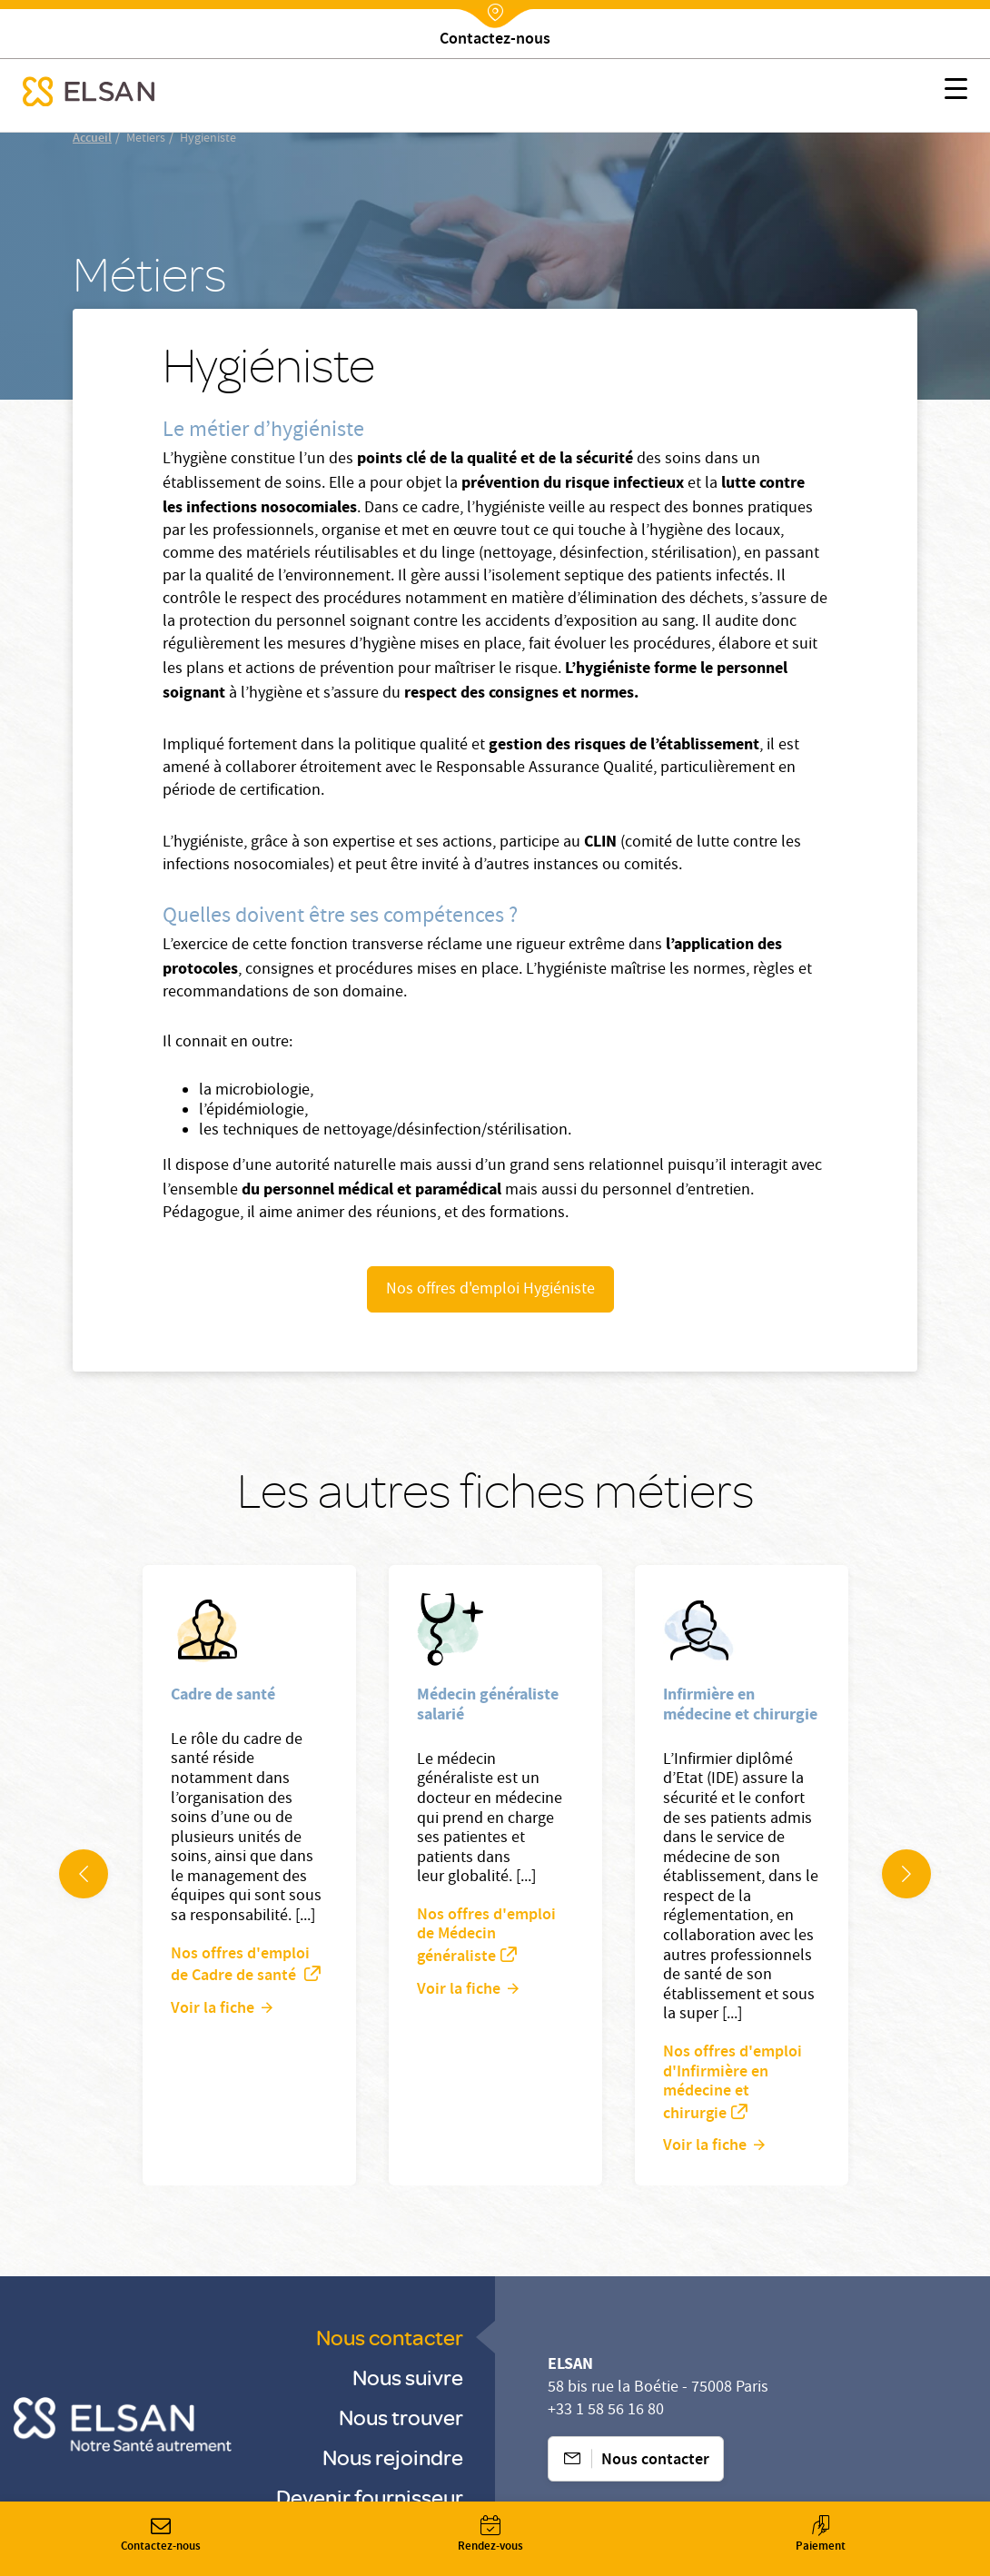 This screenshot has height=2576, width=990. I want to click on Contactez-nous [button], so click(160, 2535).